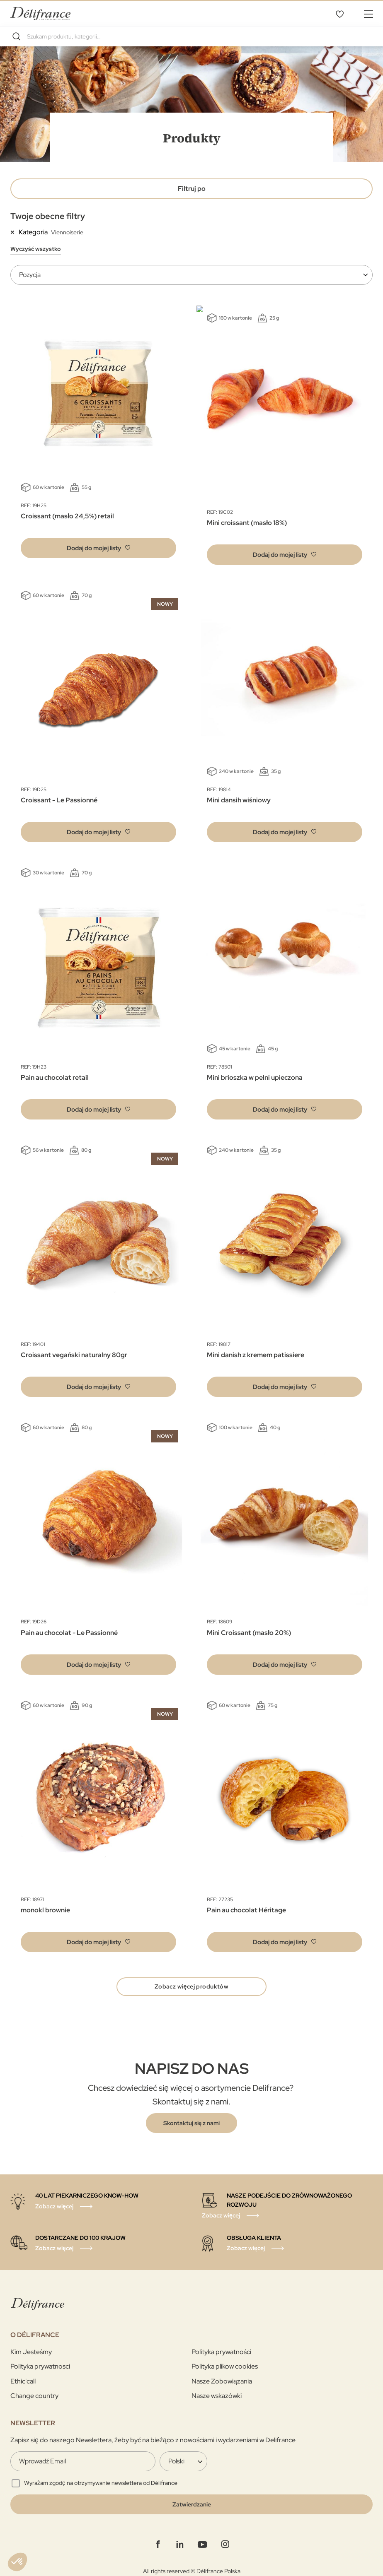 This screenshot has height=2576, width=383. I want to click on Mini danish z kremem patissiere, so click(255, 1348).